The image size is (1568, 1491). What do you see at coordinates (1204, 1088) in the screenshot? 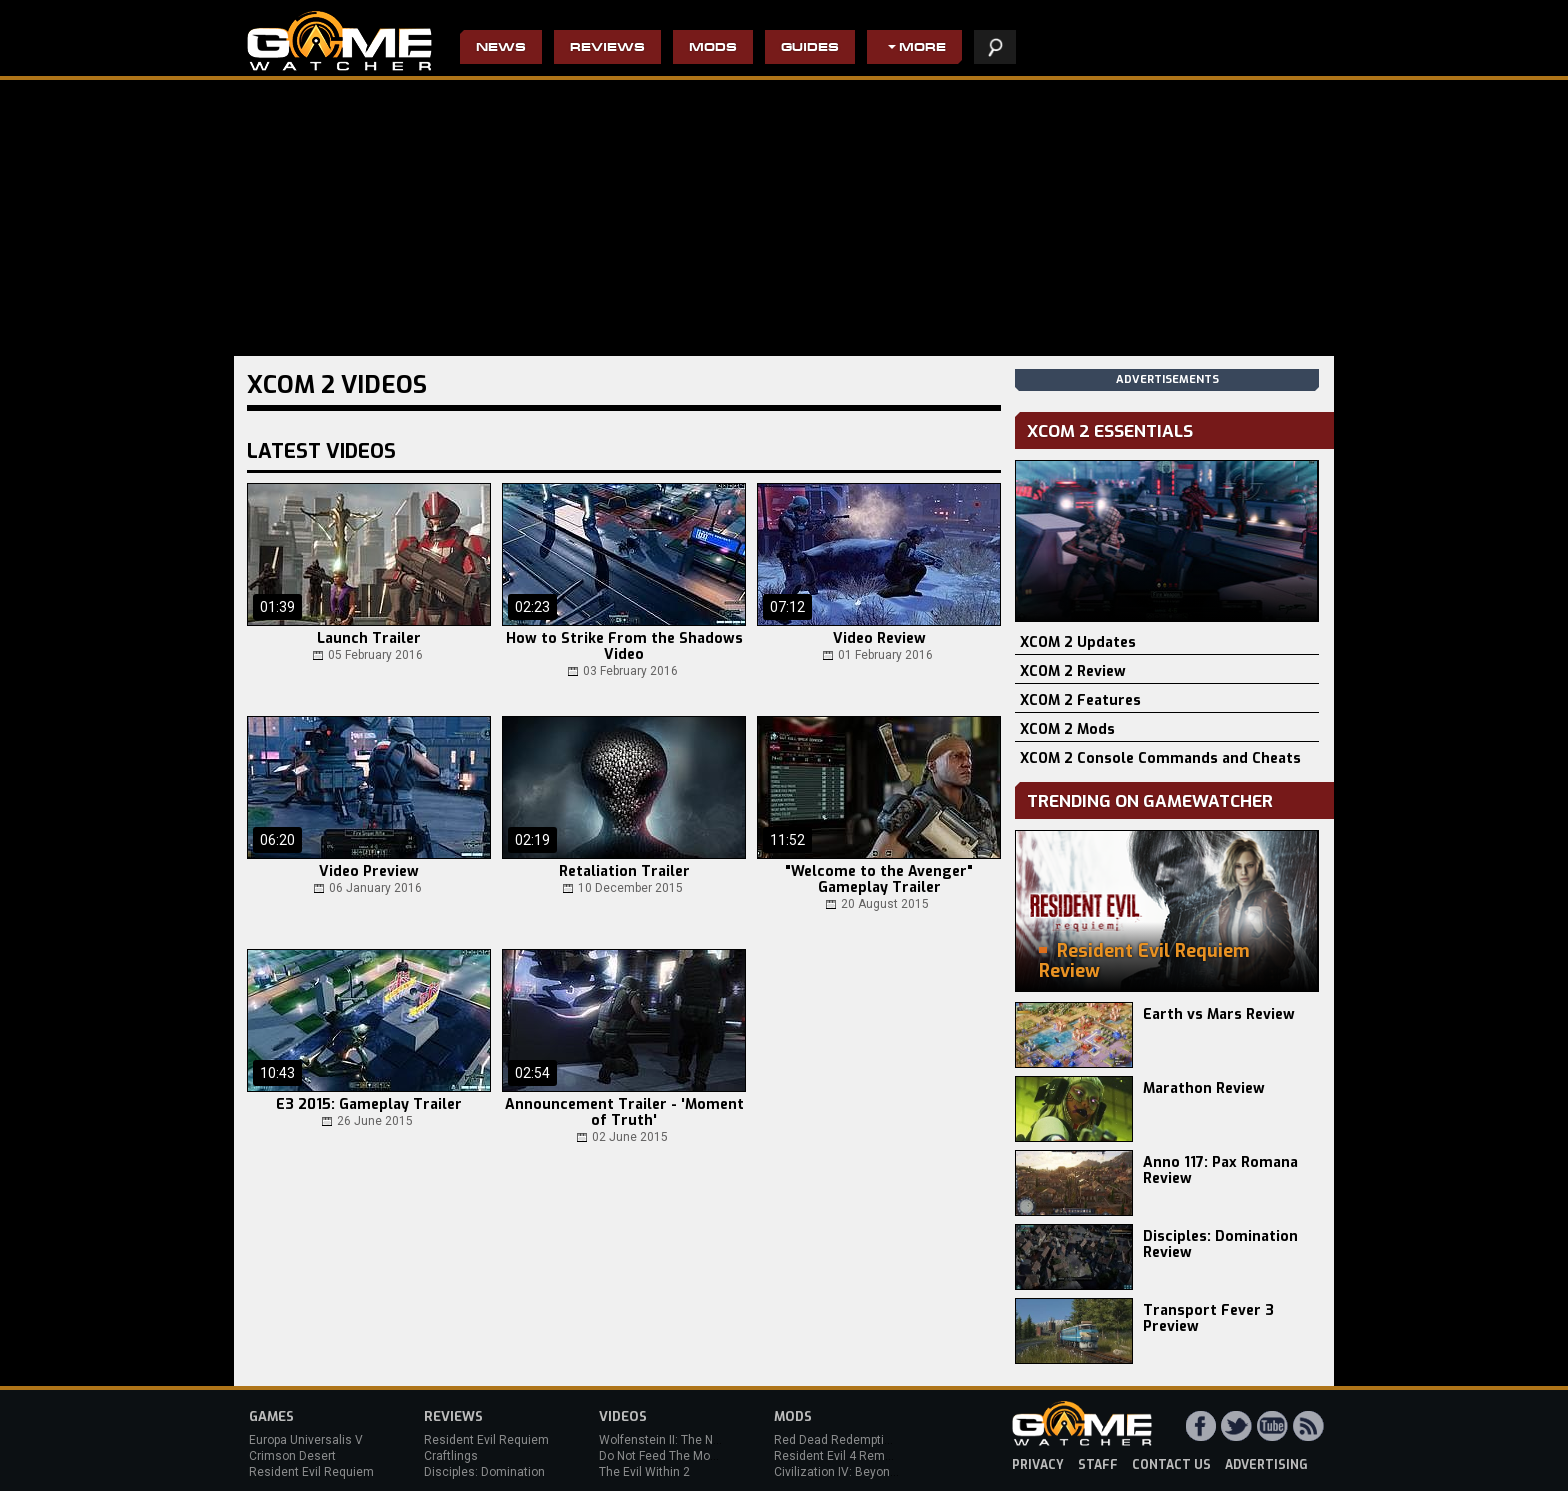
I see `Marathon Review` at bounding box center [1204, 1088].